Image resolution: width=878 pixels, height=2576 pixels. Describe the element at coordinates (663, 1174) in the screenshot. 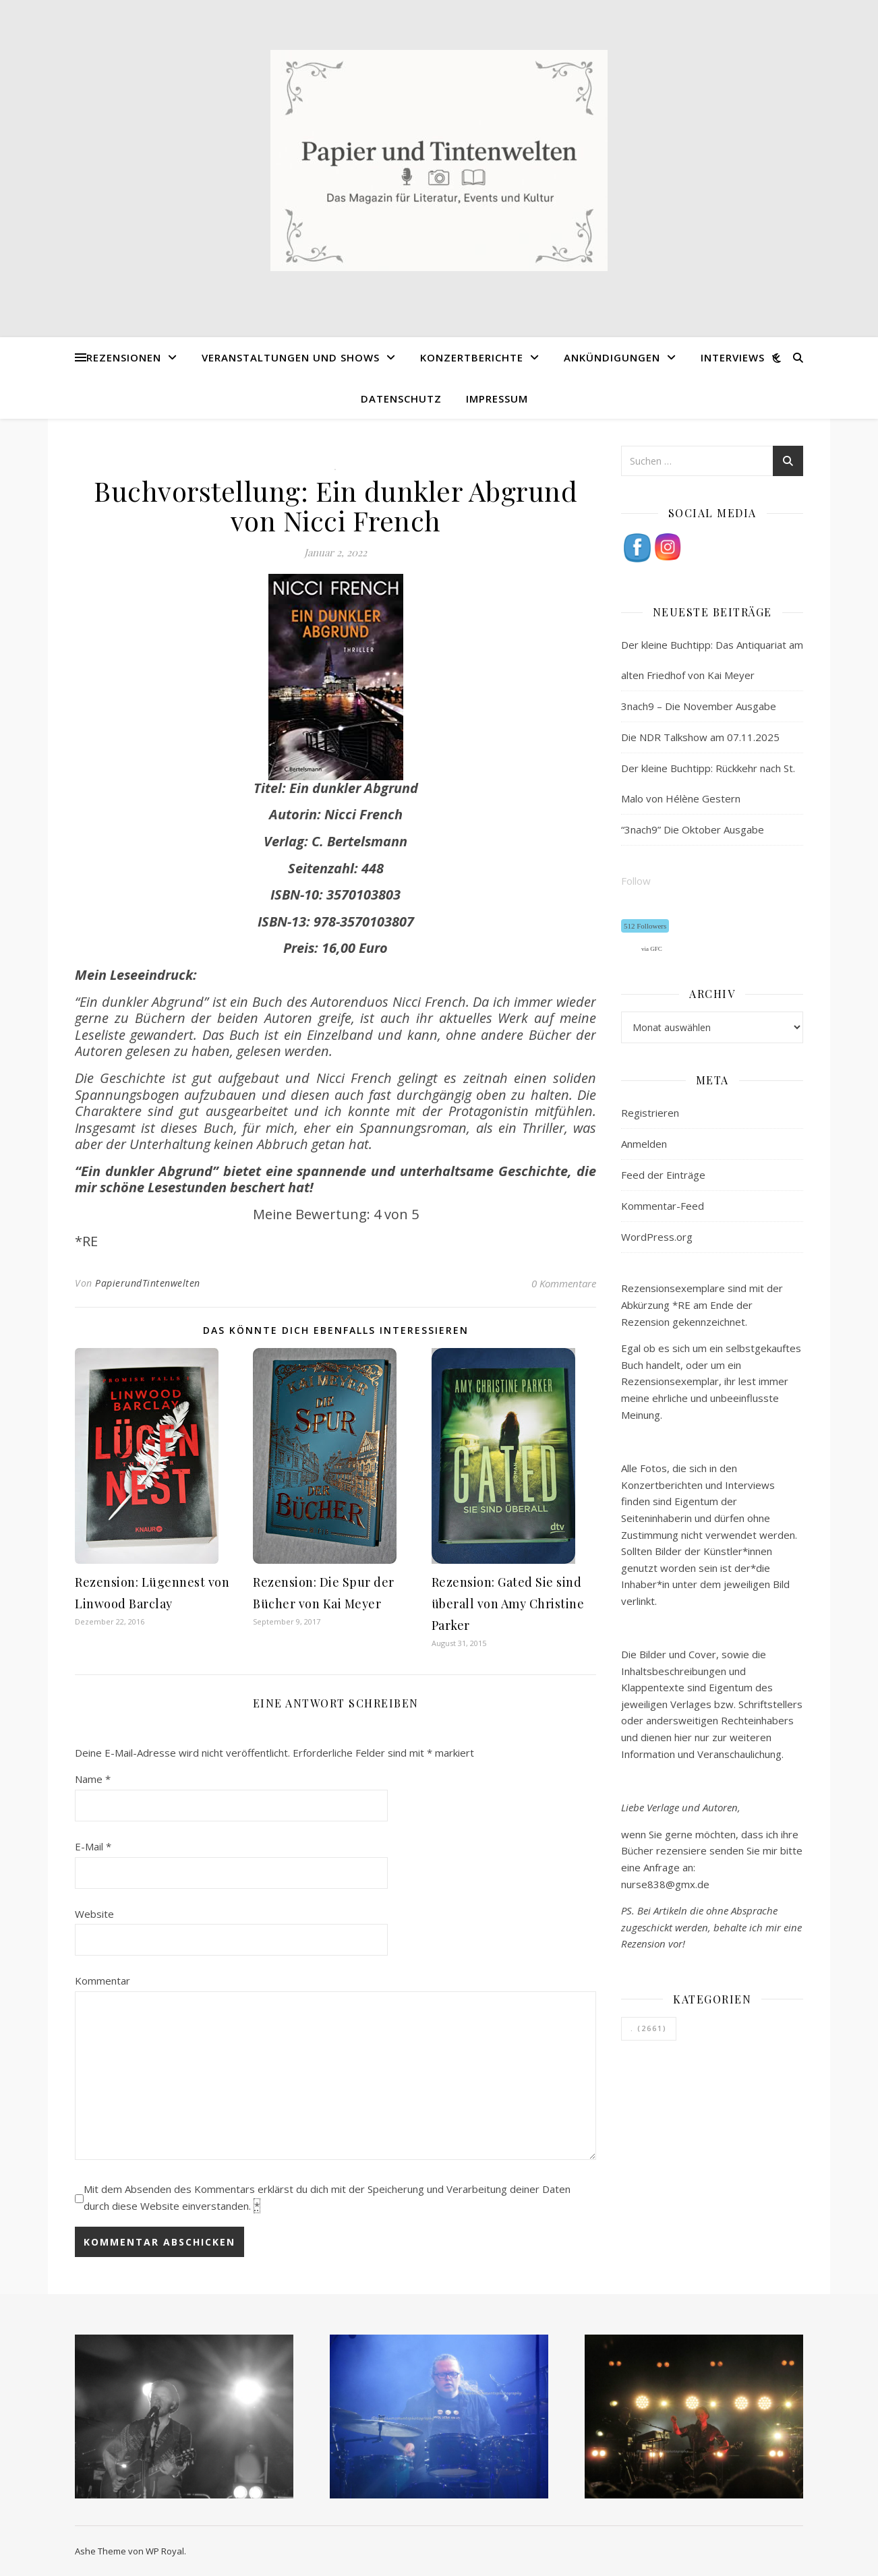

I see `Feed der Einträge` at that location.